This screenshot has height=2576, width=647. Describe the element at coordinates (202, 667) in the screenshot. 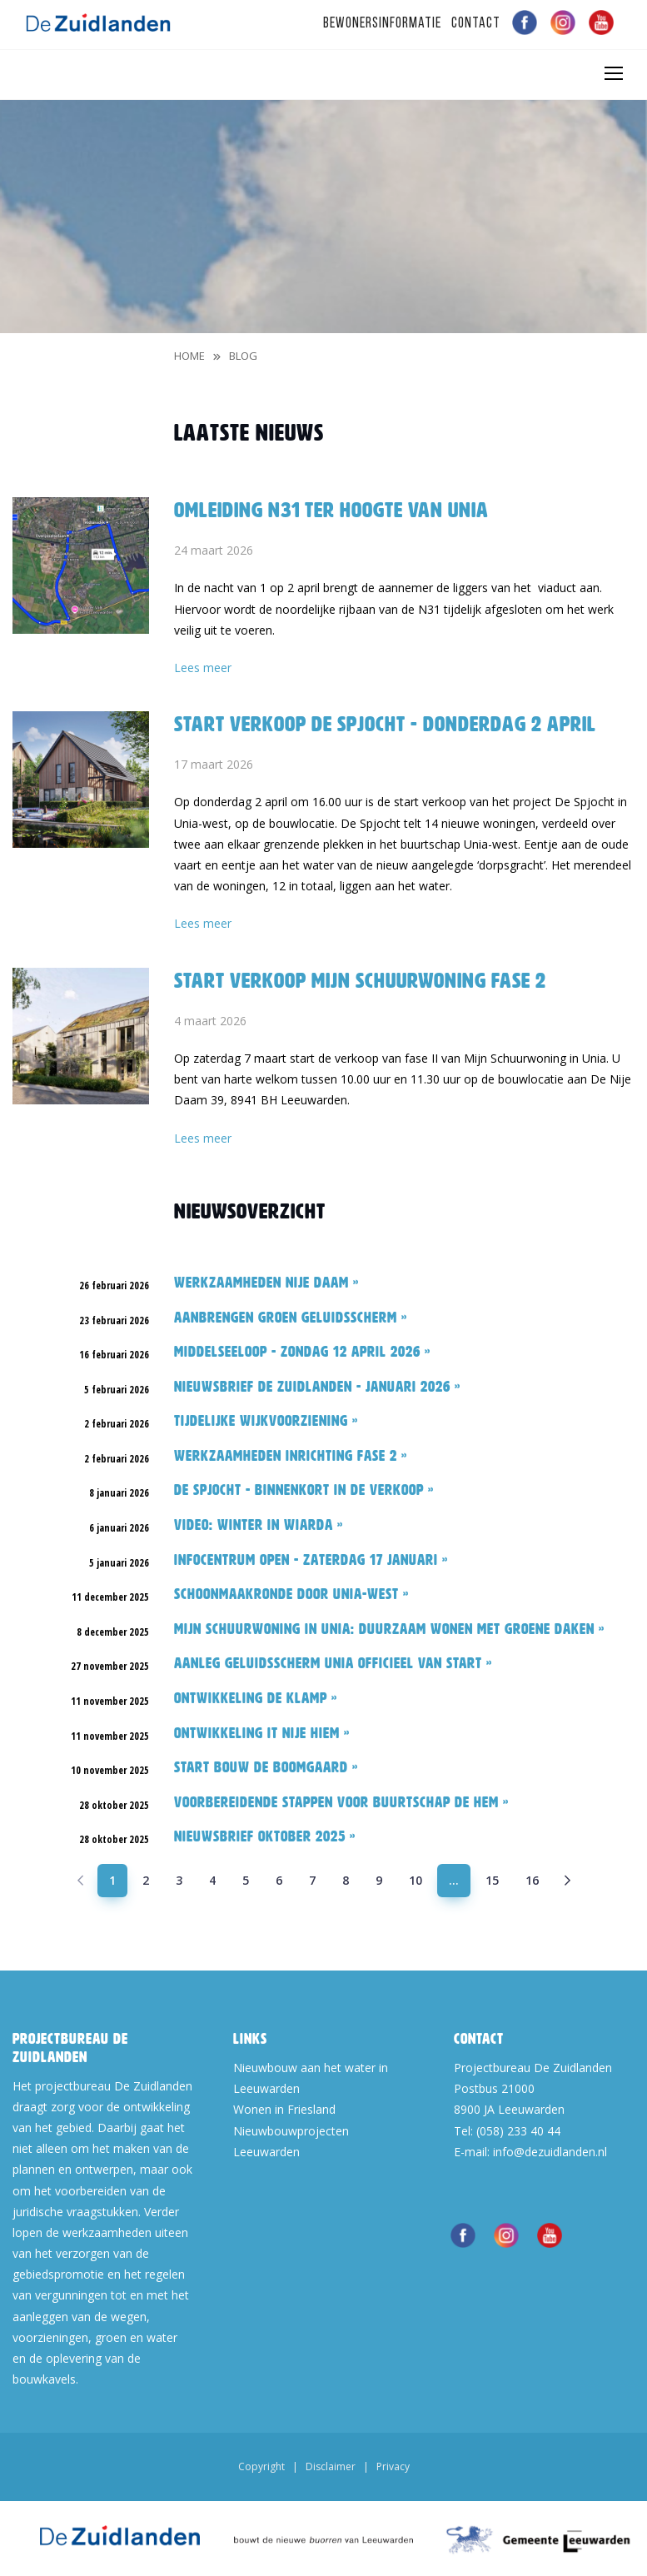

I see `Lees meer` at that location.